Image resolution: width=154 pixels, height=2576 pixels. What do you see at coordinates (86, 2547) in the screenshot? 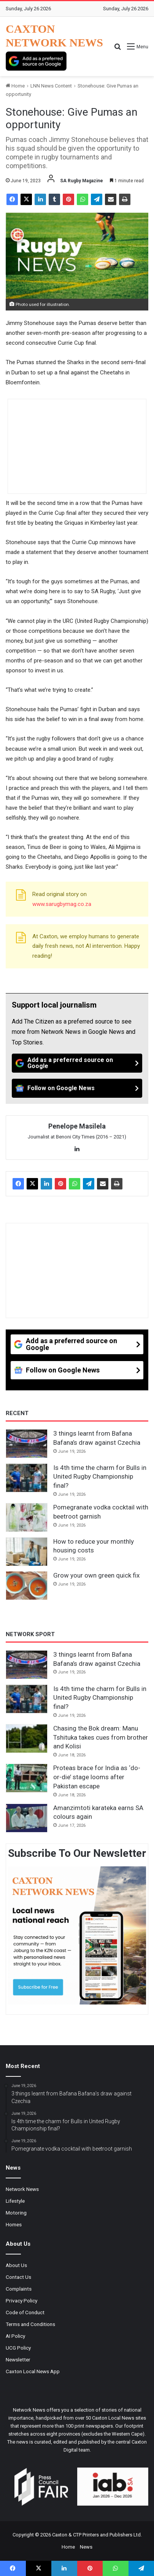
I see `News` at bounding box center [86, 2547].